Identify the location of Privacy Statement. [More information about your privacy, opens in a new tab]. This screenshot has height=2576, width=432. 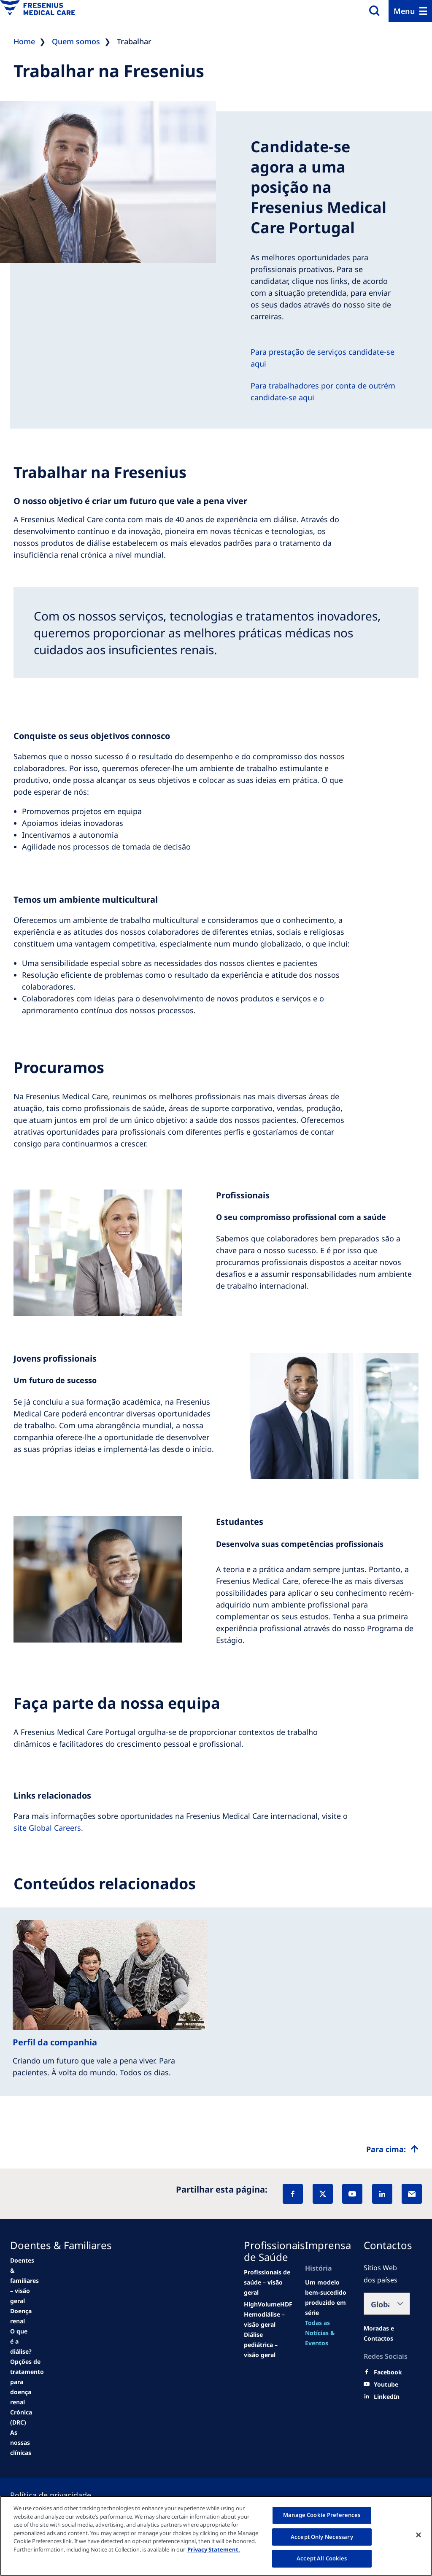
(213, 2549).